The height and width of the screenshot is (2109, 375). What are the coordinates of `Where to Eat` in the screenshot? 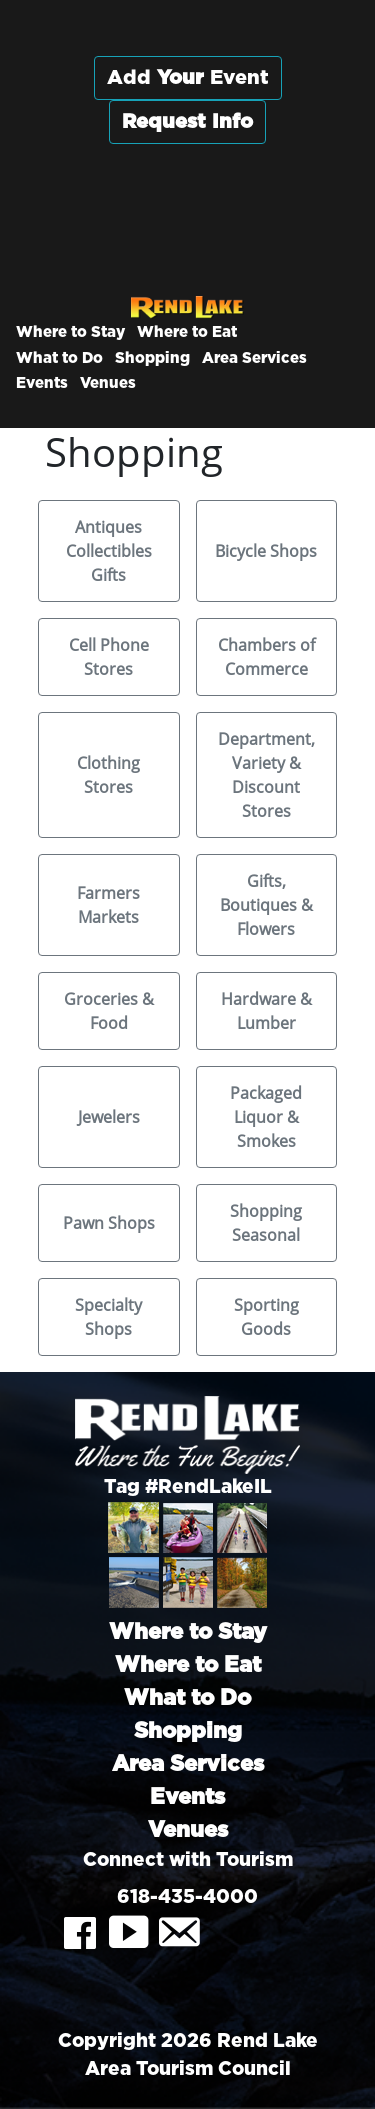 It's located at (187, 332).